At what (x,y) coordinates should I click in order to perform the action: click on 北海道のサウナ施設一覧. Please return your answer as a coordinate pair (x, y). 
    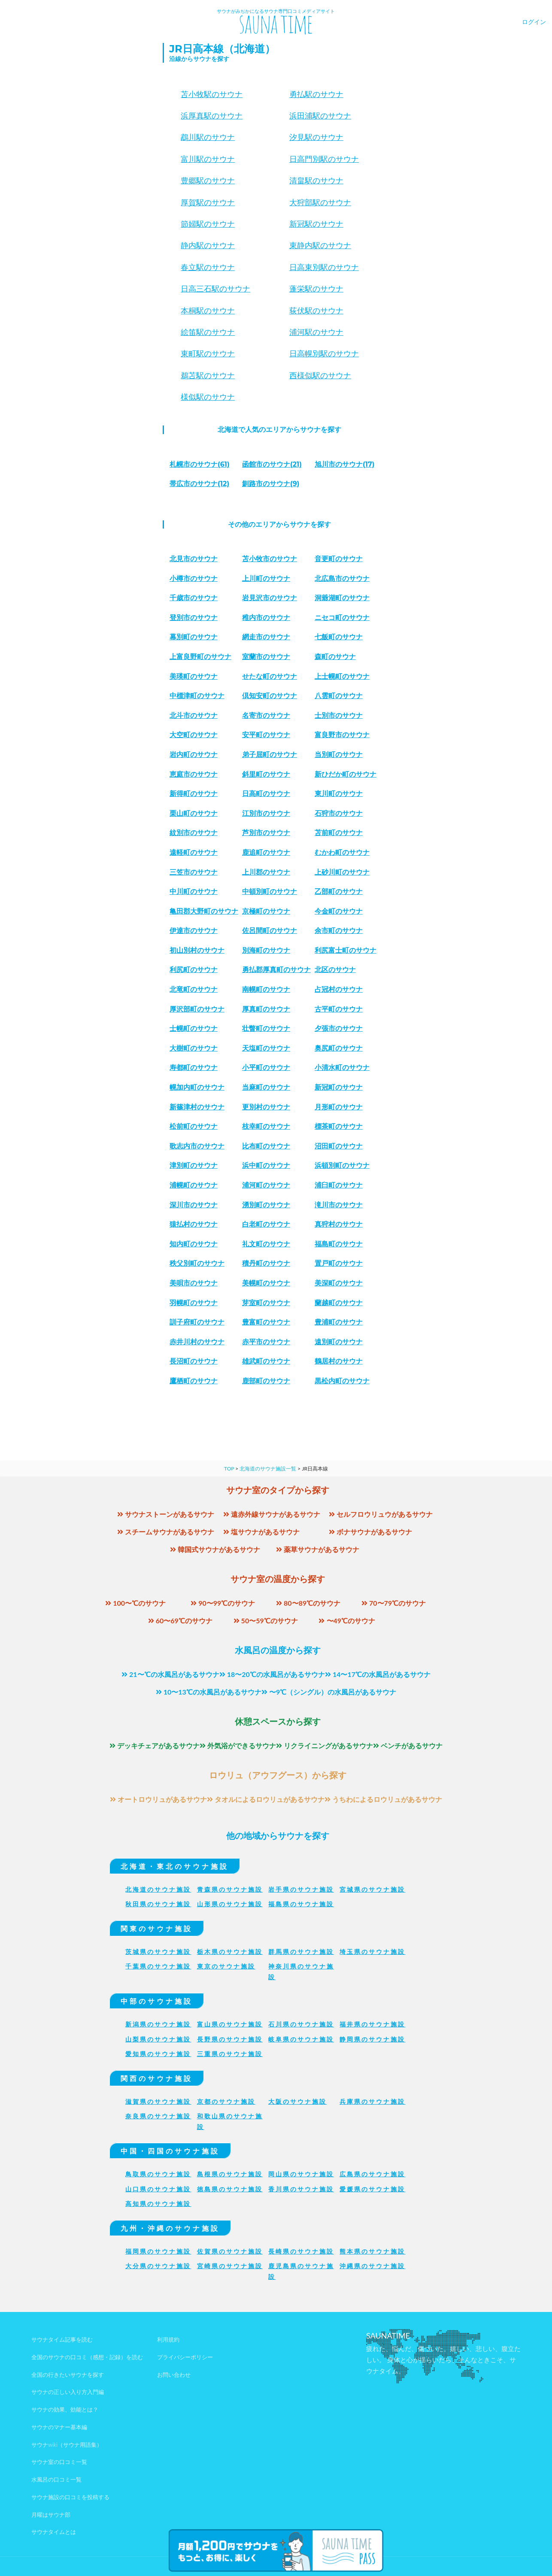
    Looking at the image, I should click on (268, 1468).